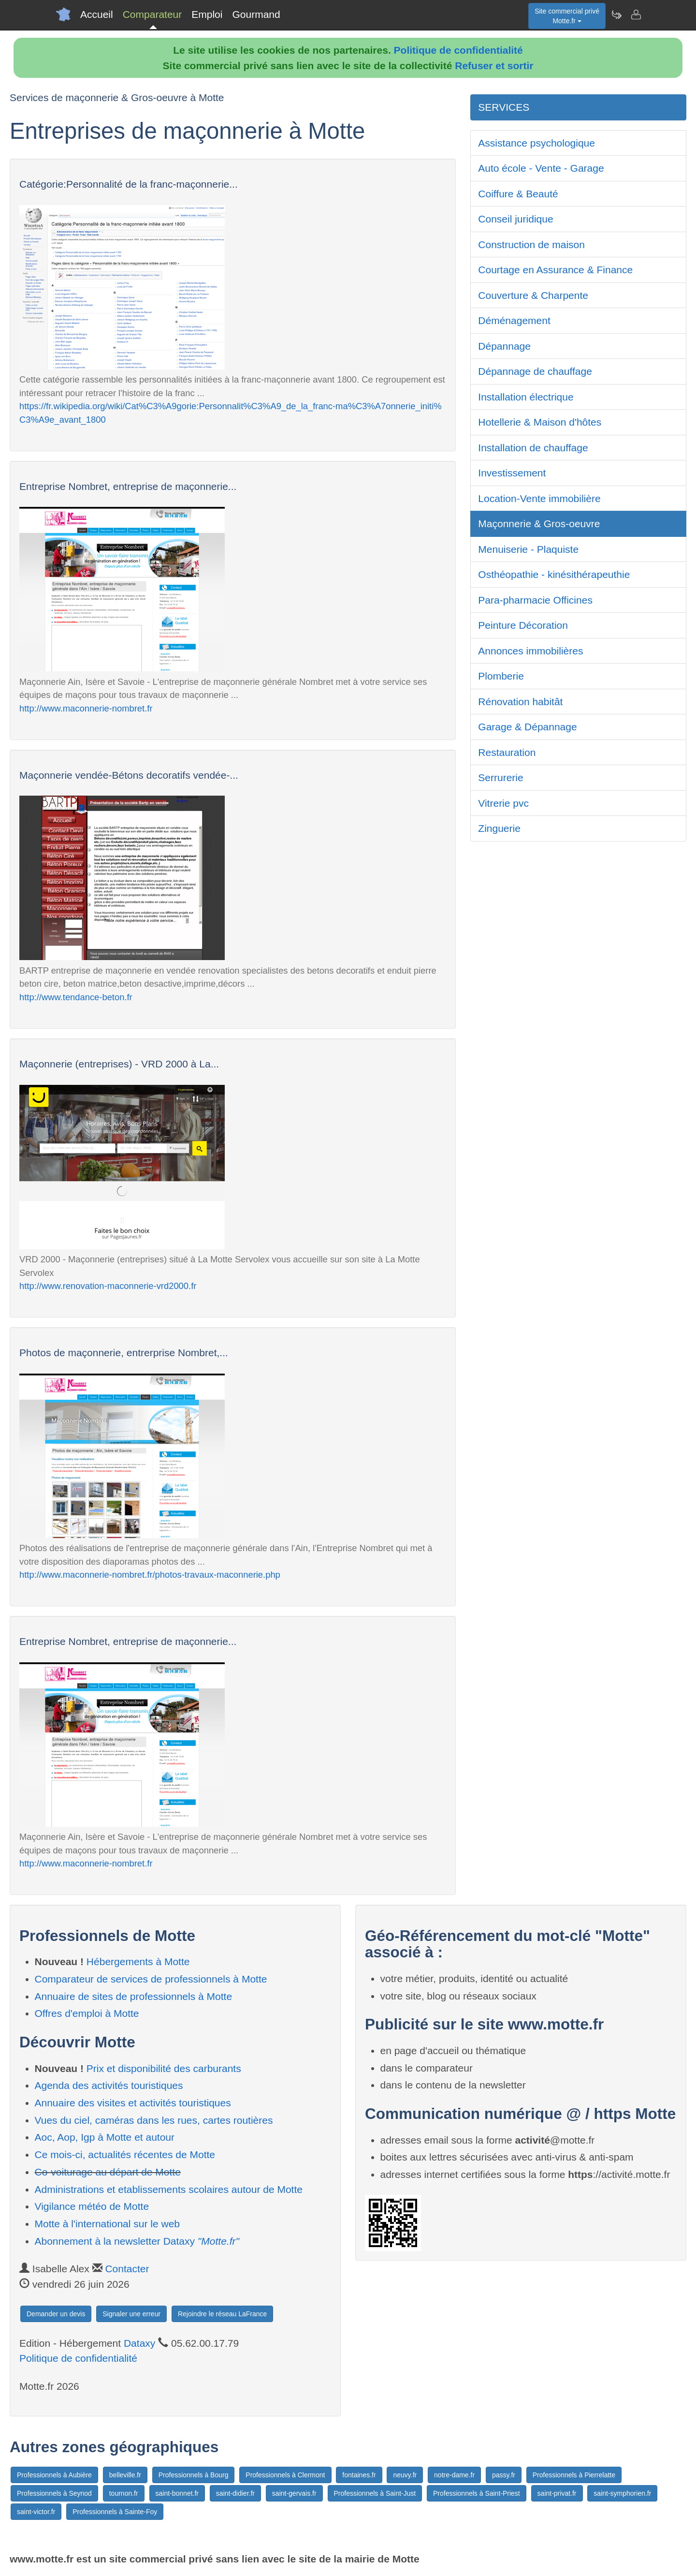 The height and width of the screenshot is (2576, 696). Describe the element at coordinates (512, 472) in the screenshot. I see `Investissement` at that location.